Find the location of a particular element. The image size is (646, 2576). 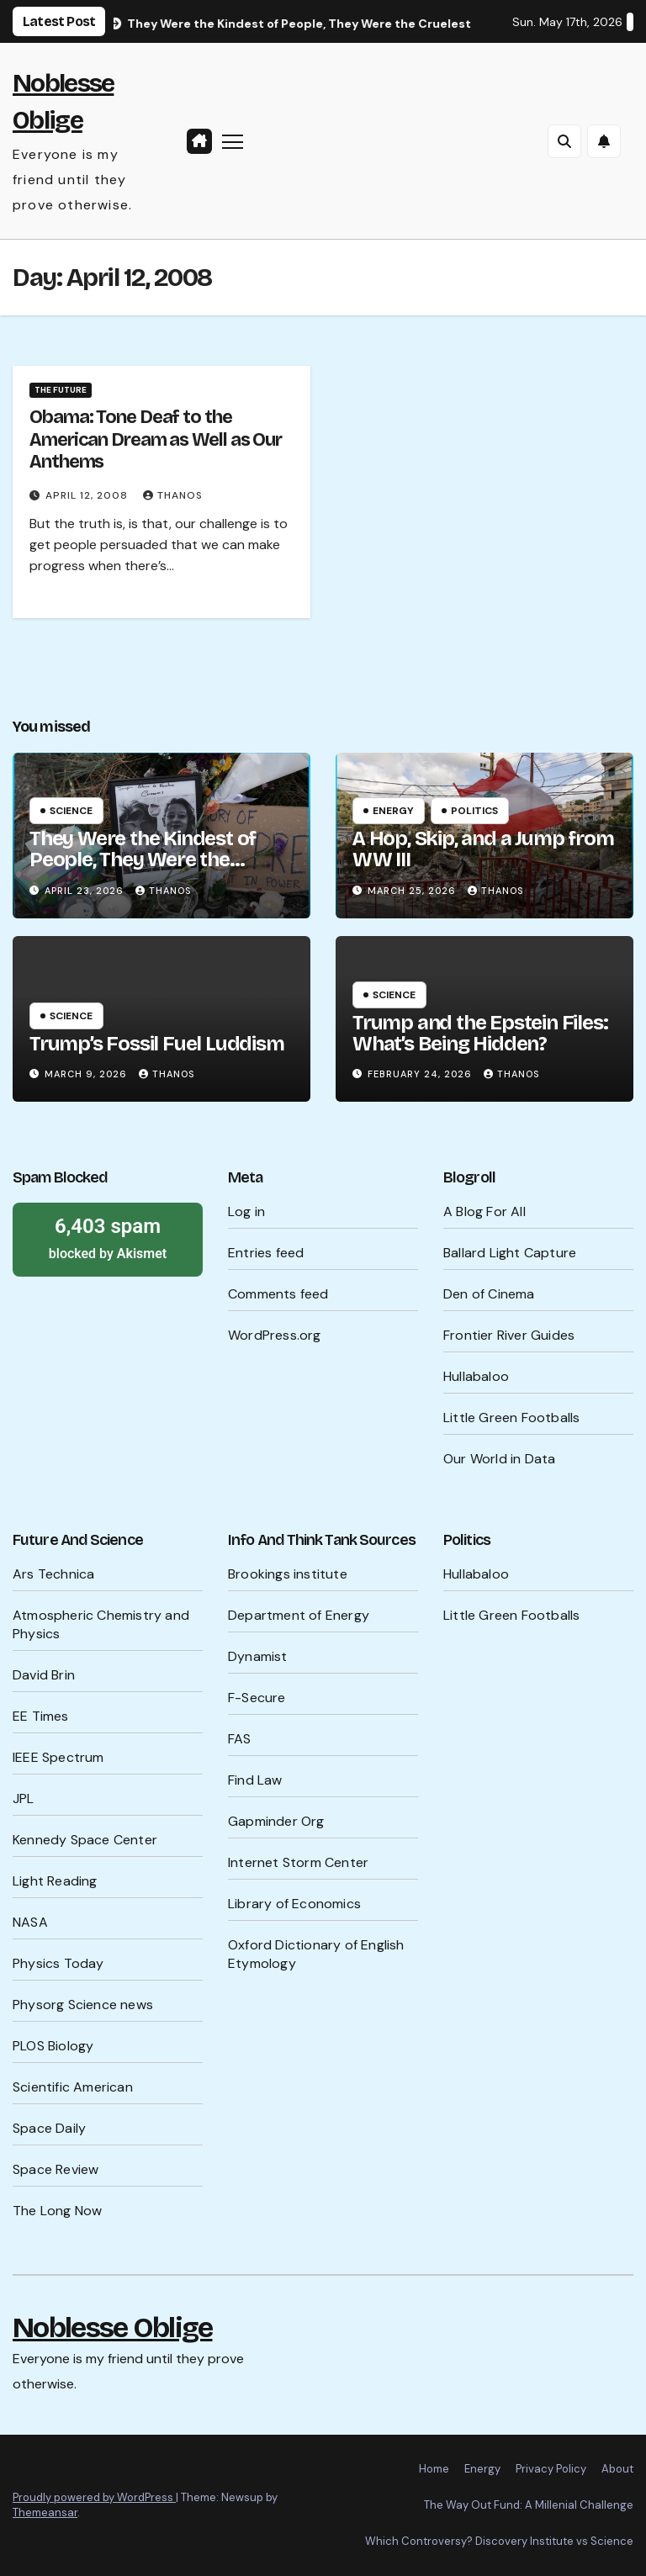

Physics Today is located at coordinates (58, 1963).